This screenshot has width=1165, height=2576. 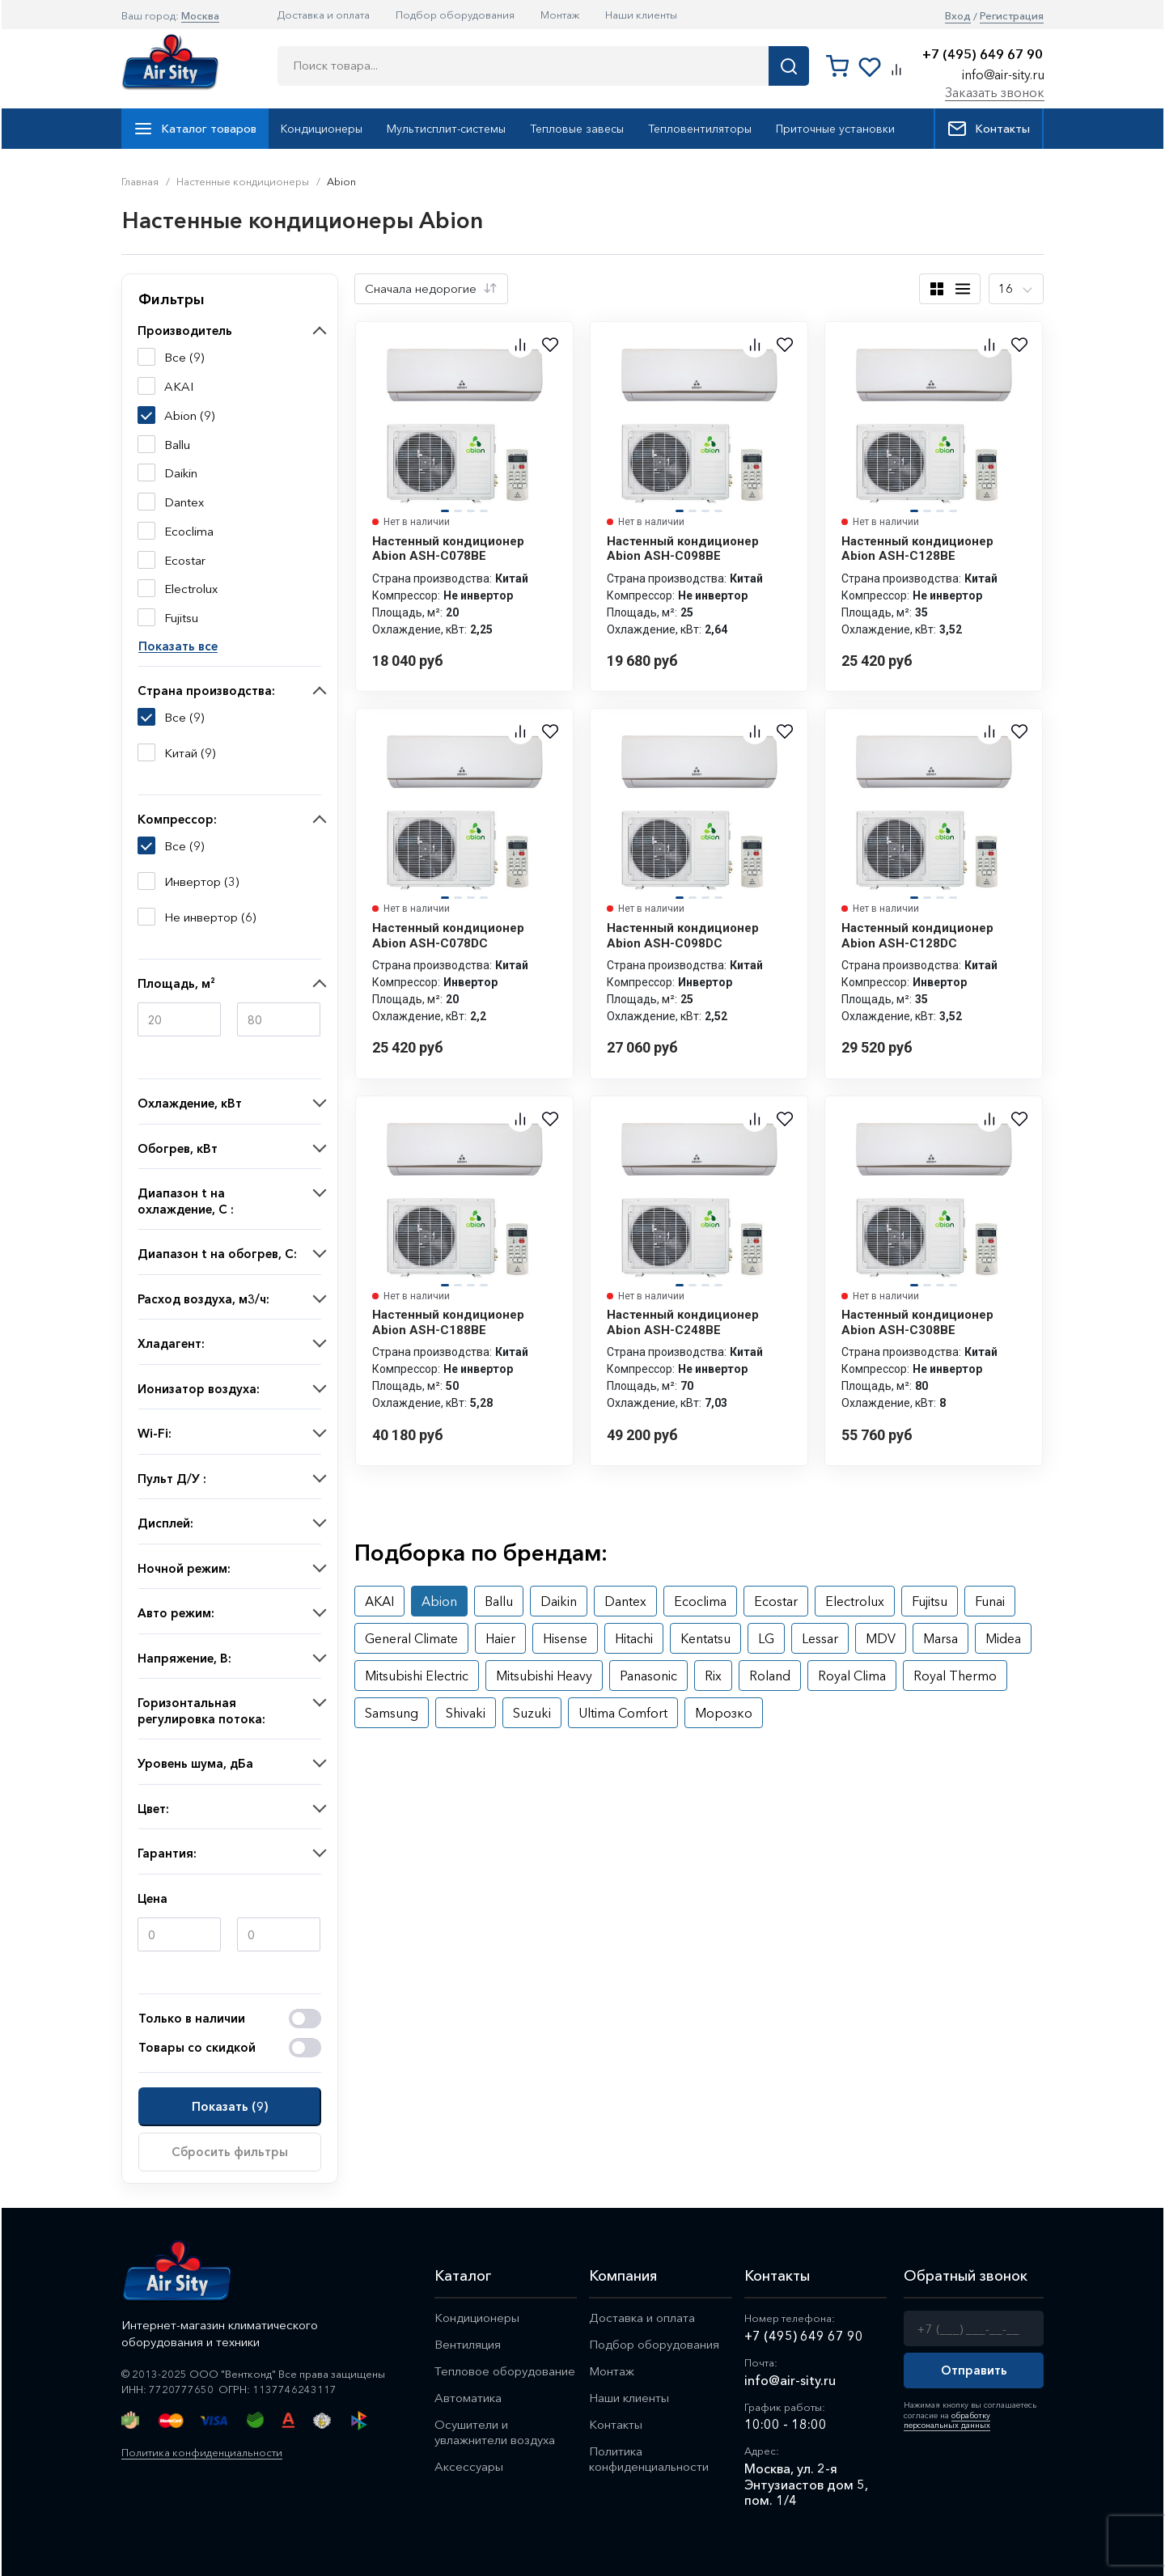 What do you see at coordinates (468, 2466) in the screenshot?
I see `Аксессуары` at bounding box center [468, 2466].